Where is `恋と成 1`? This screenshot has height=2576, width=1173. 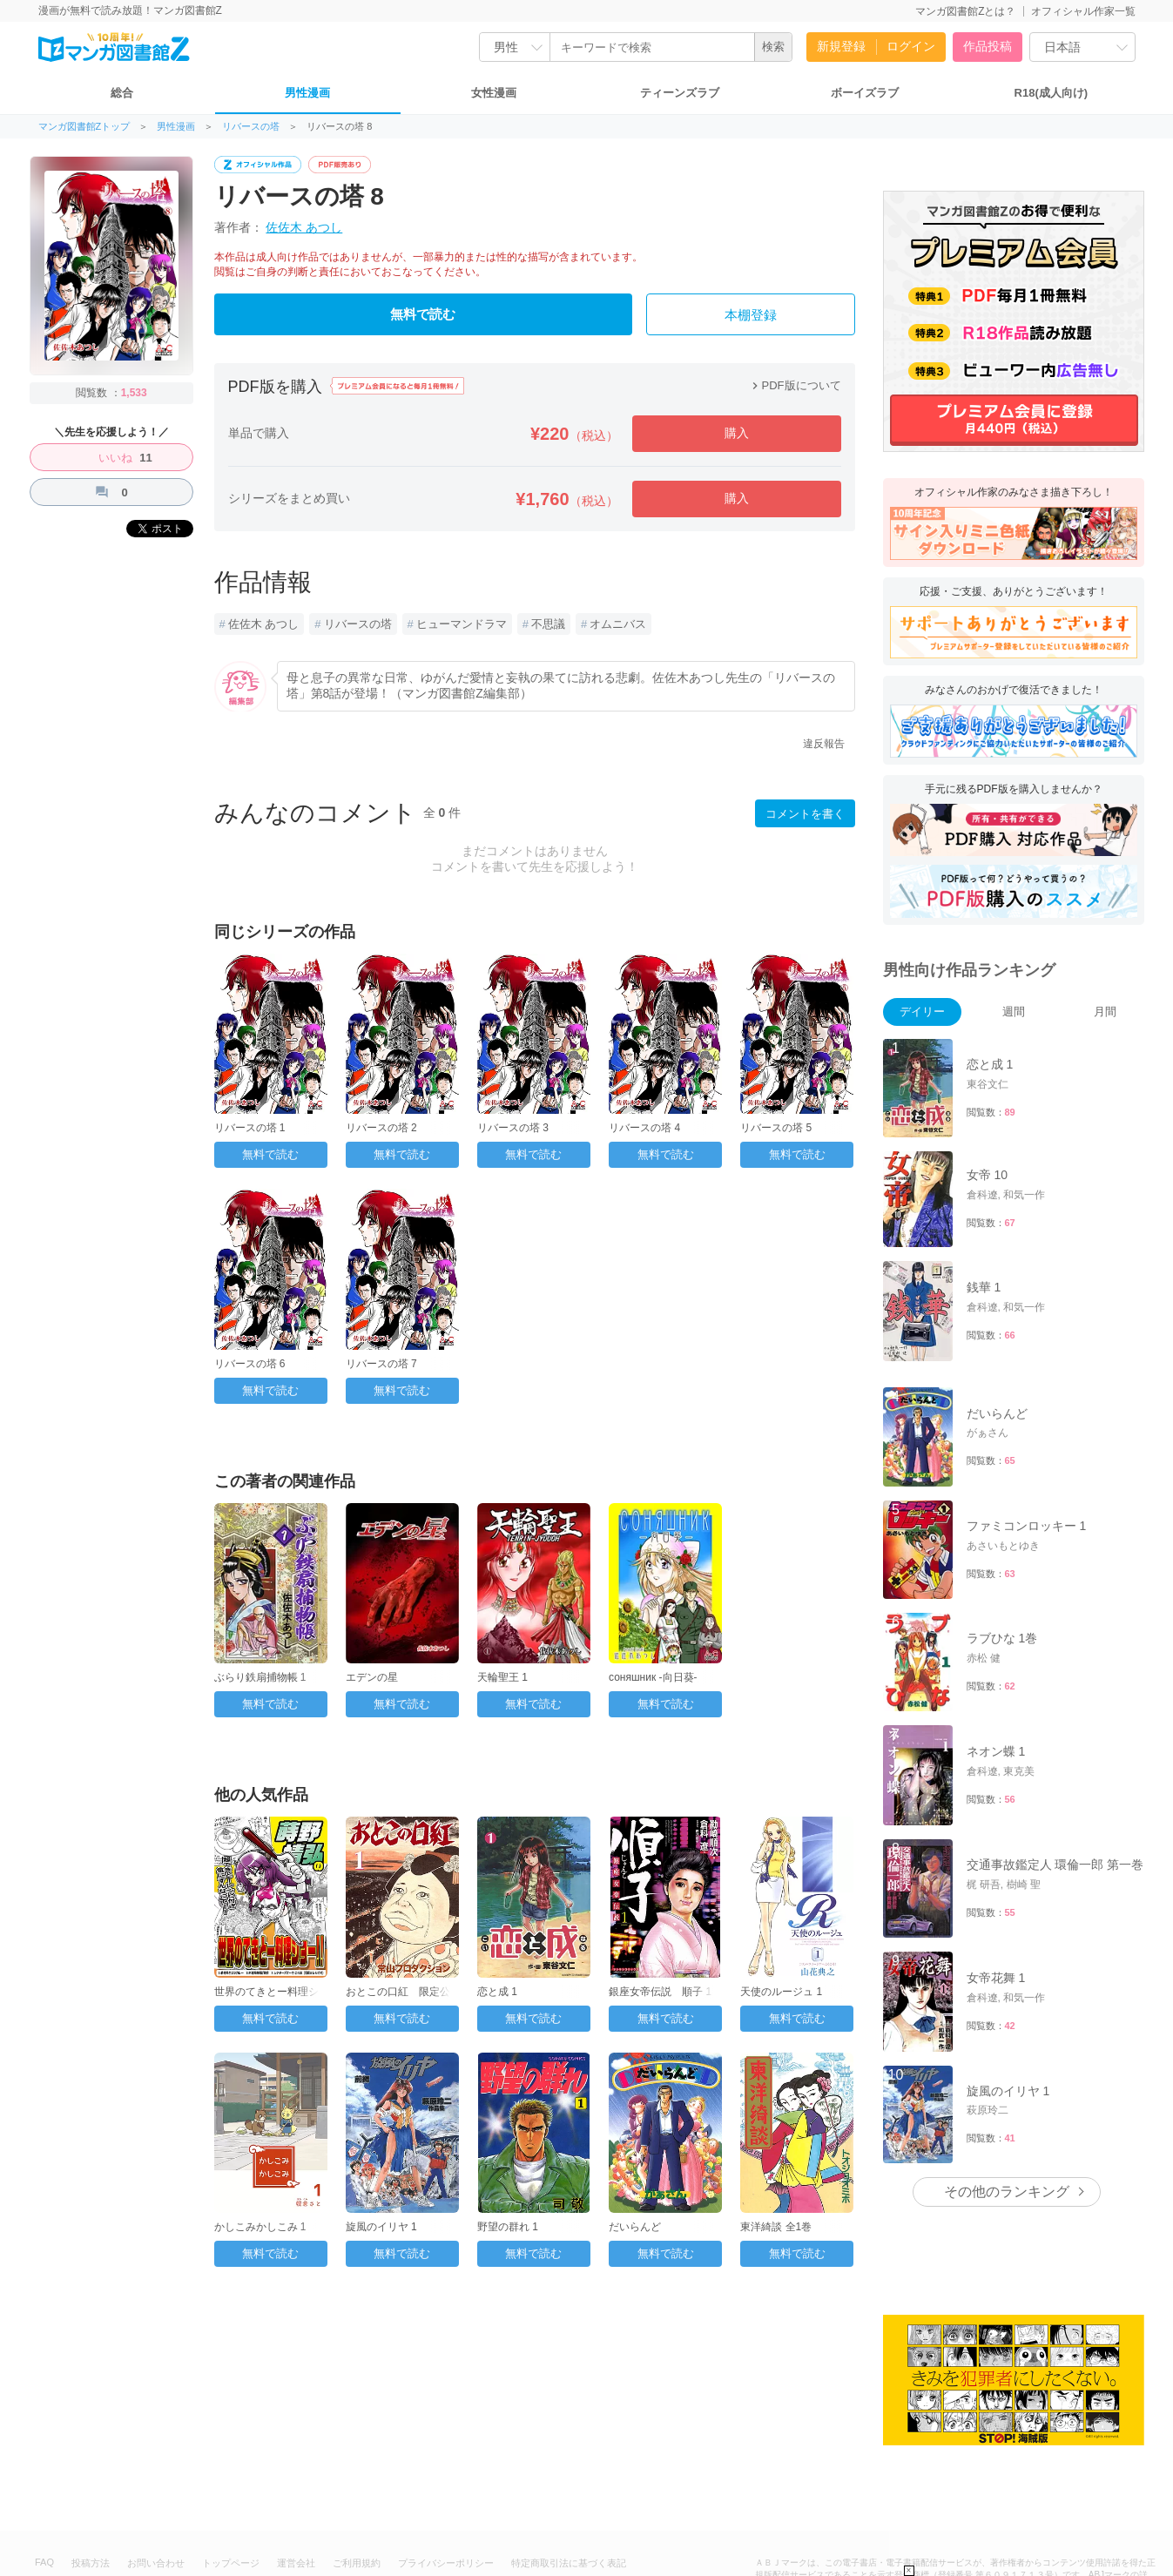
恋と成 1 is located at coordinates (497, 1992).